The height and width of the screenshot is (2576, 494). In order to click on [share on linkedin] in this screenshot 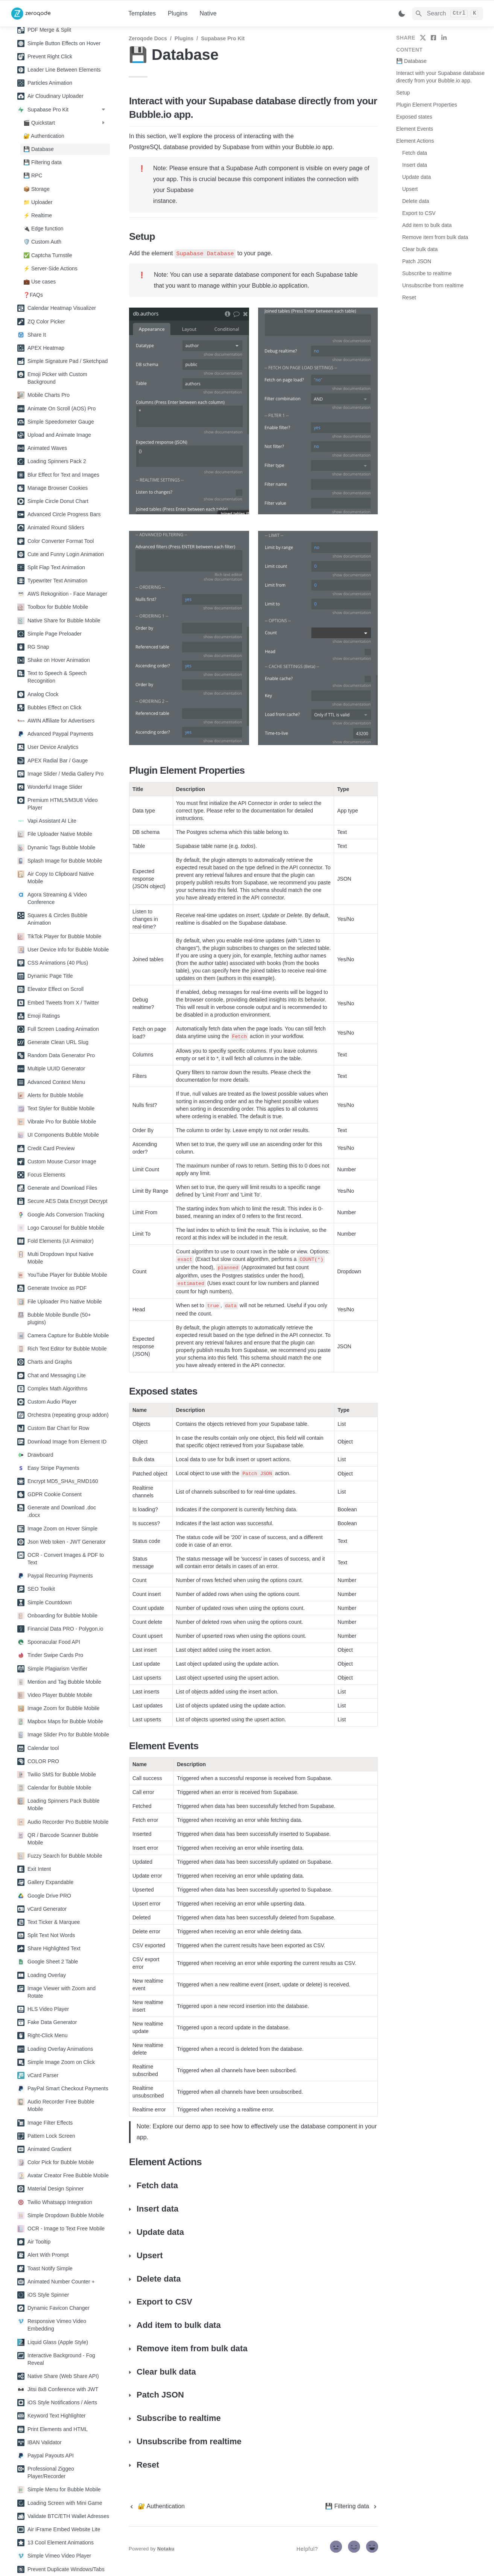, I will do `click(444, 38)`.